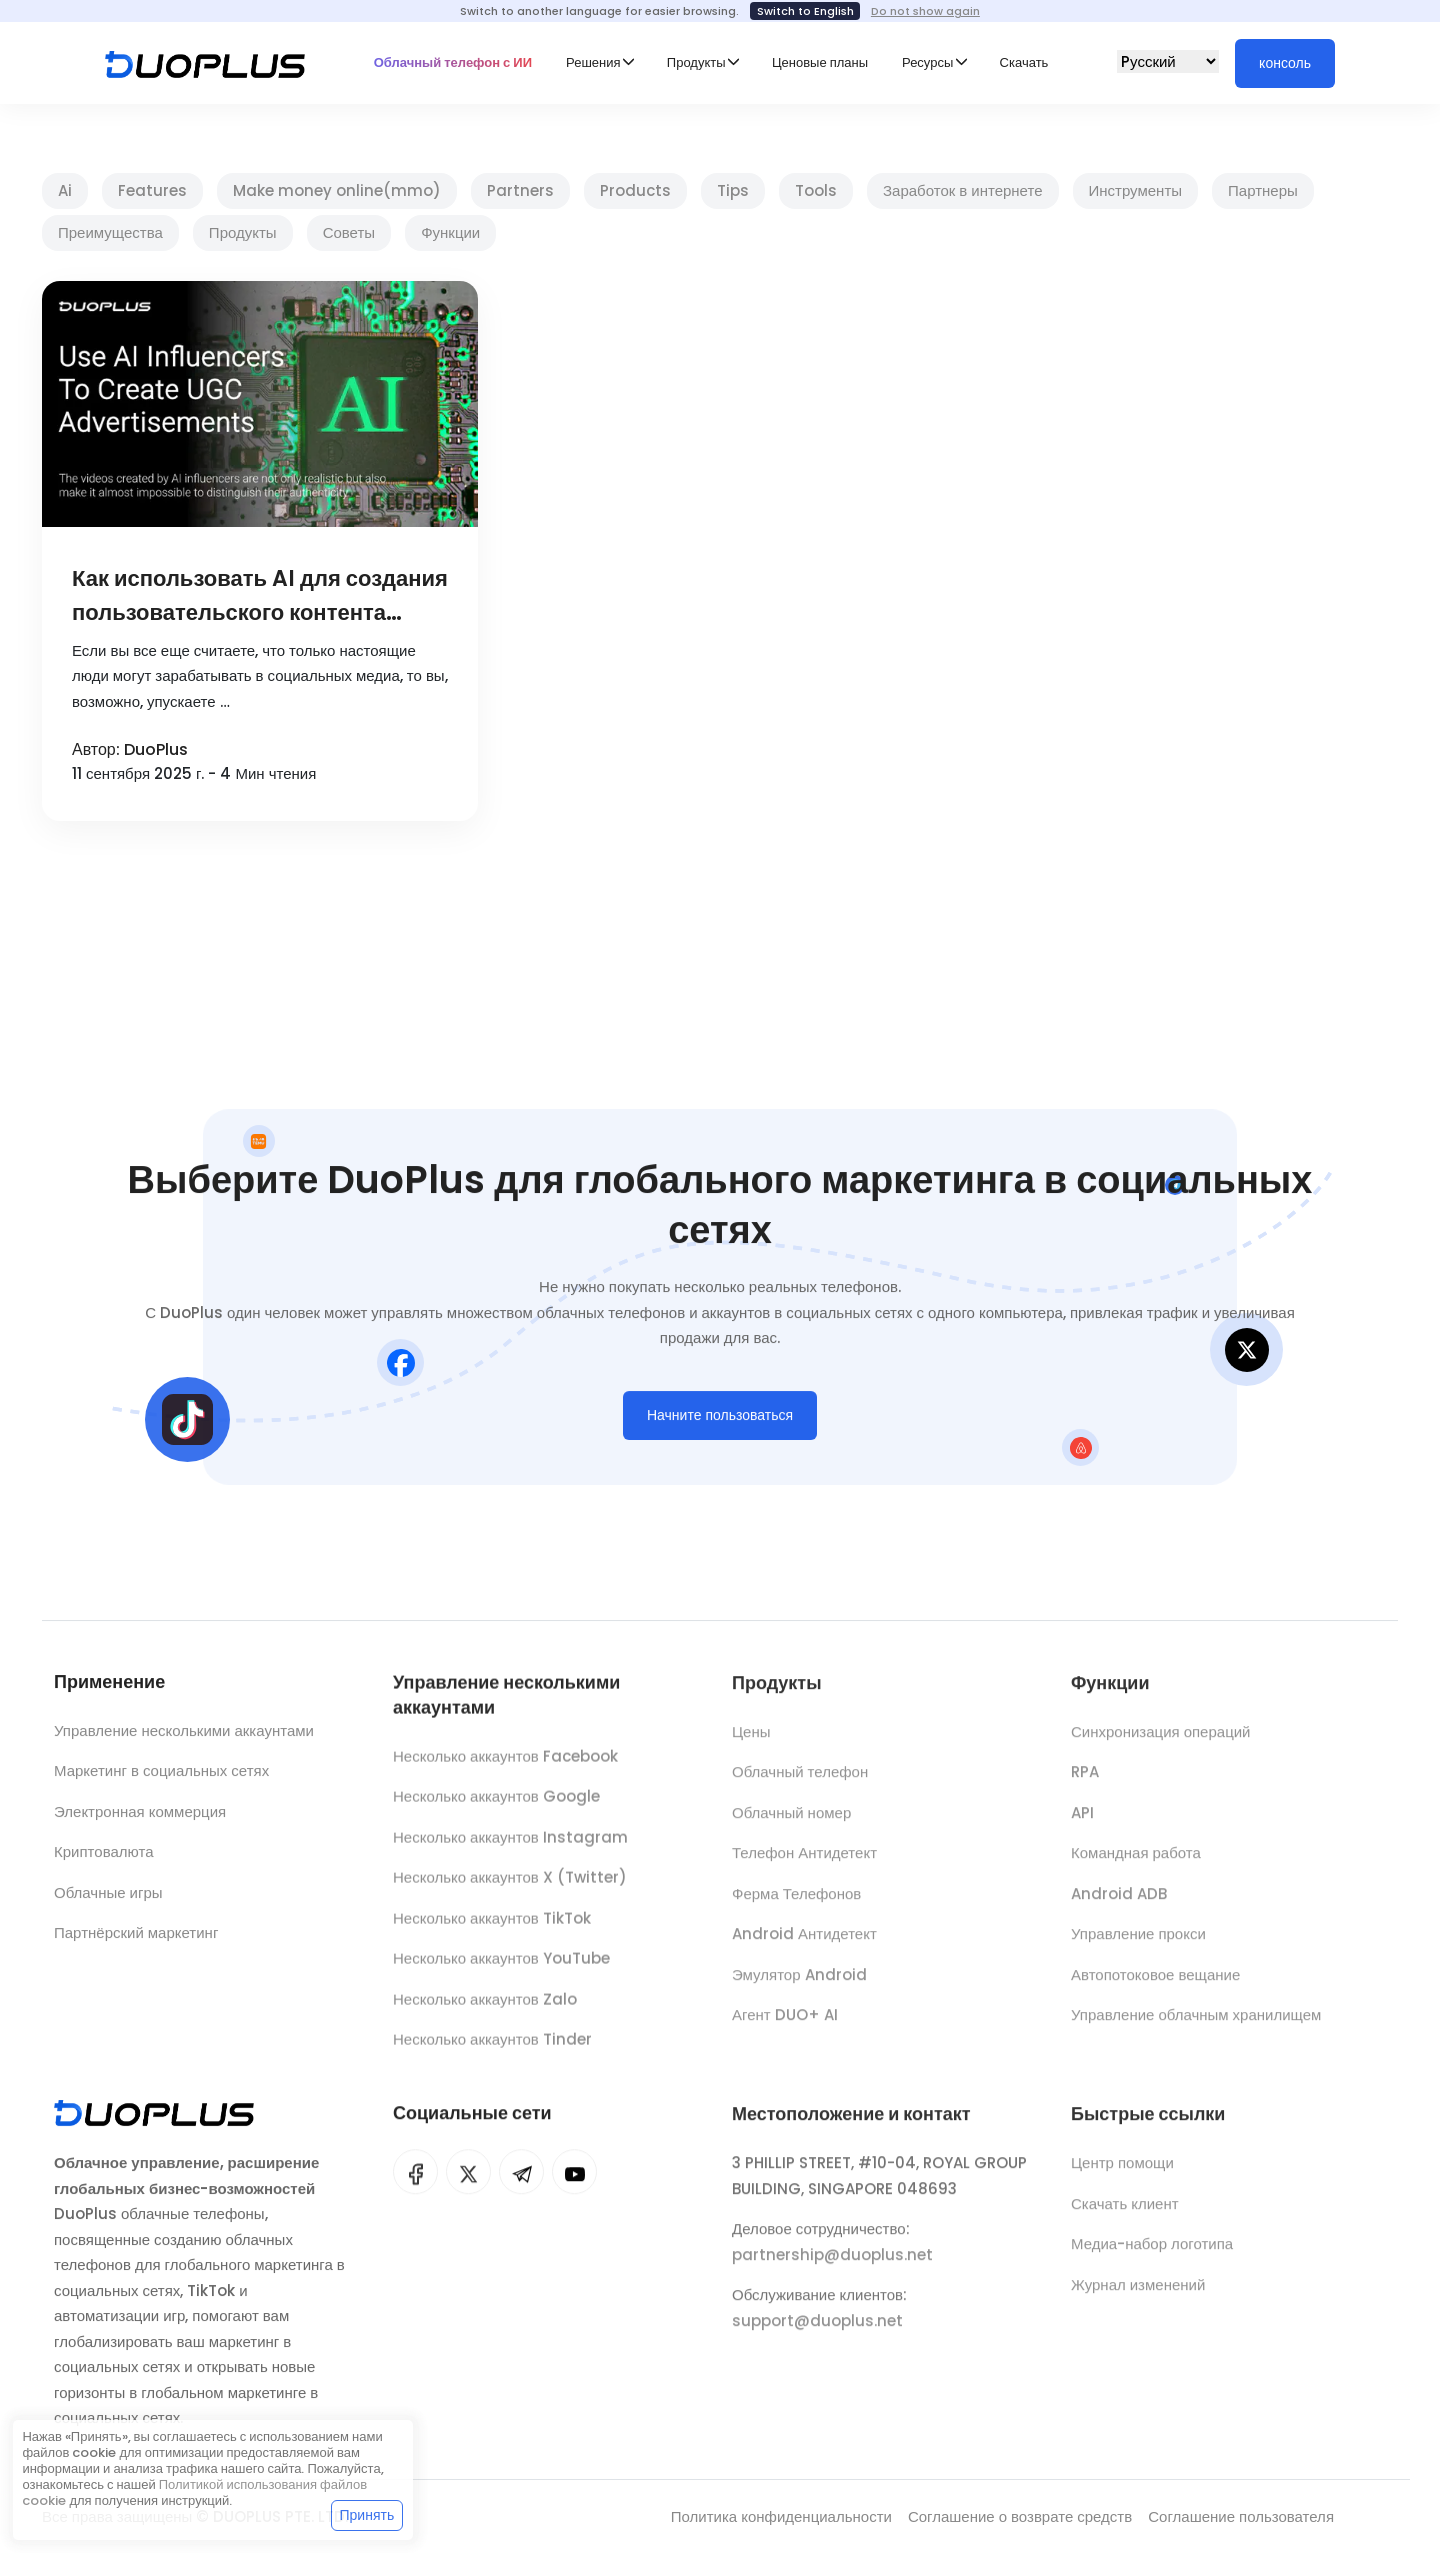  Describe the element at coordinates (337, 190) in the screenshot. I see `Make money online(mmo)` at that location.